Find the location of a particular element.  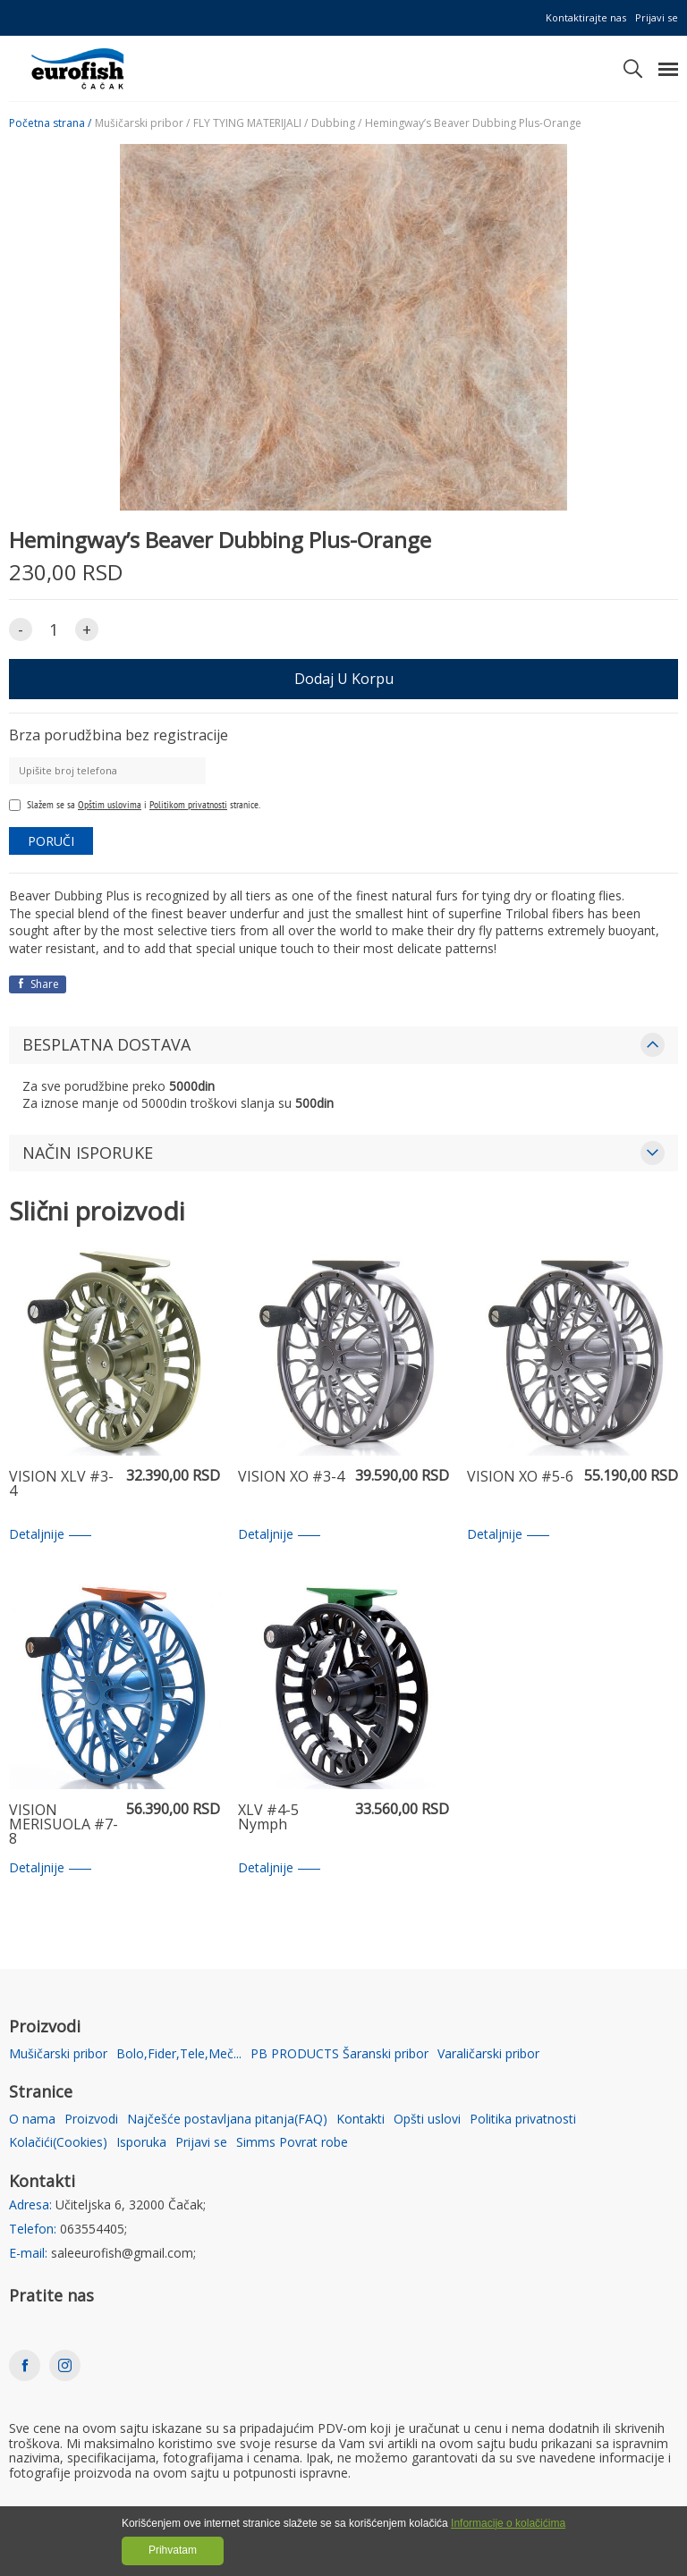

Opšti uslovi is located at coordinates (427, 2119).